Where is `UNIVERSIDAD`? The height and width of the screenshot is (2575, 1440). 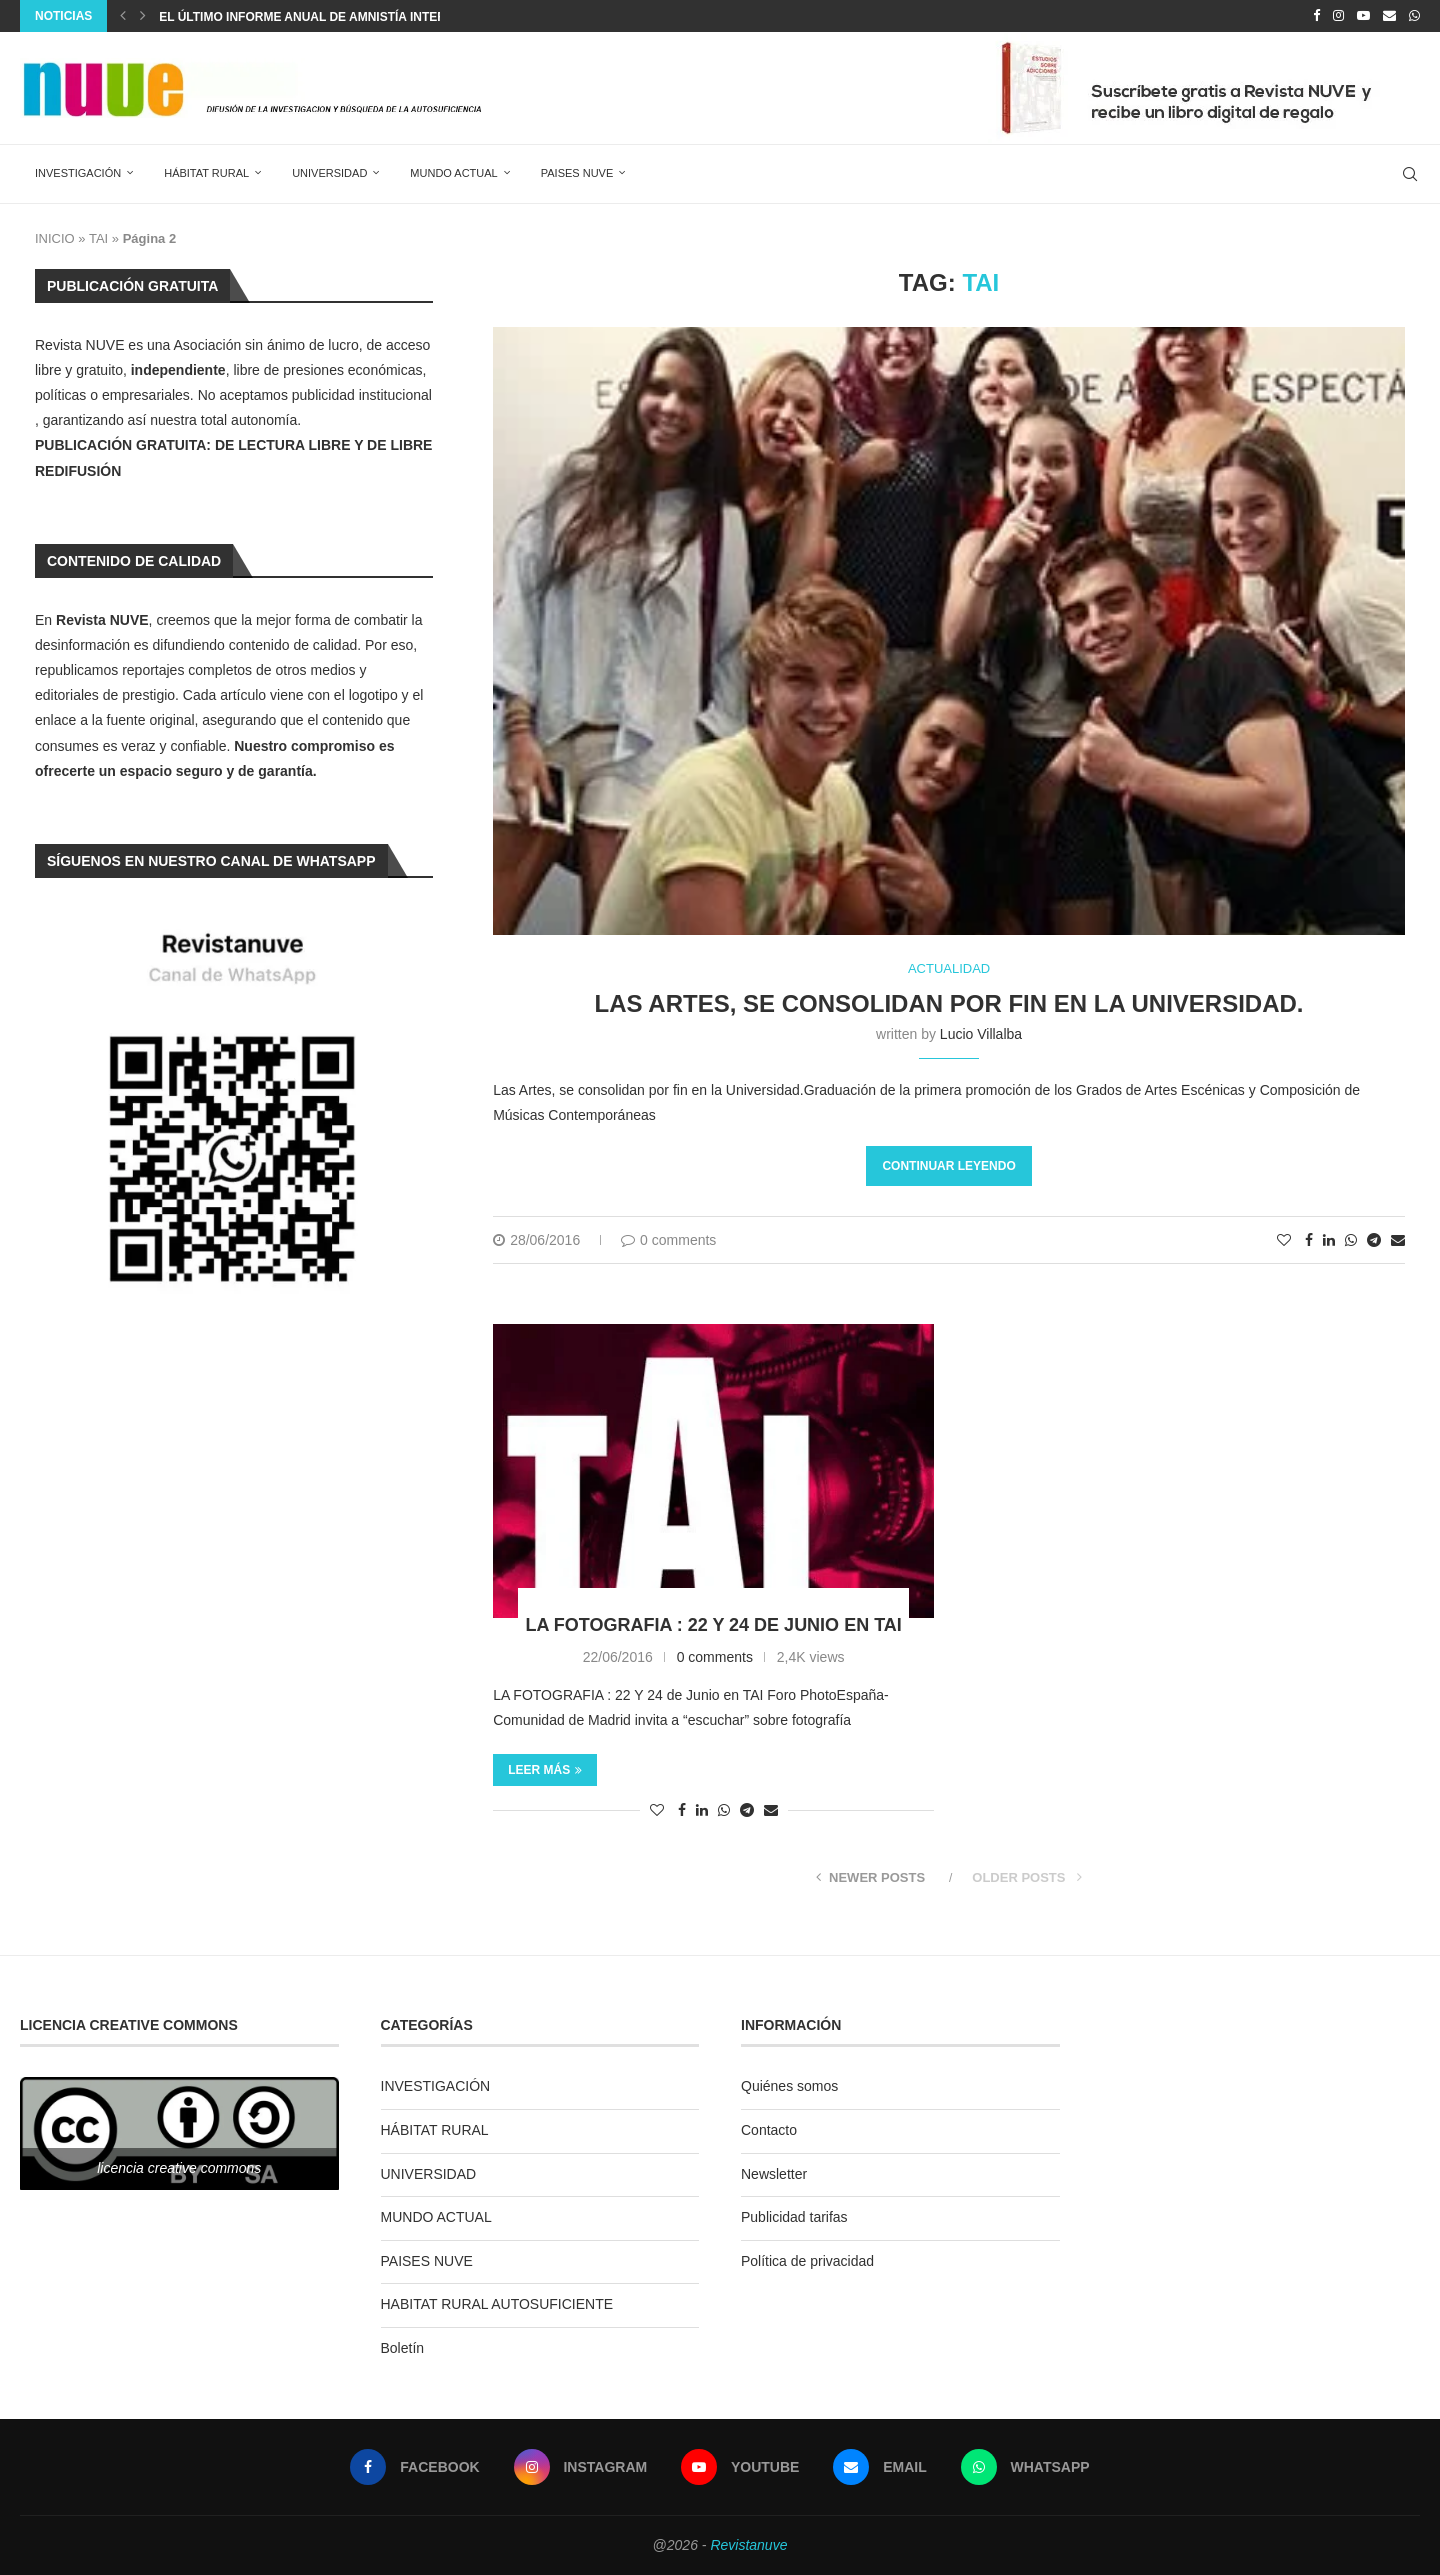 UNIVERSIDAD is located at coordinates (329, 173).